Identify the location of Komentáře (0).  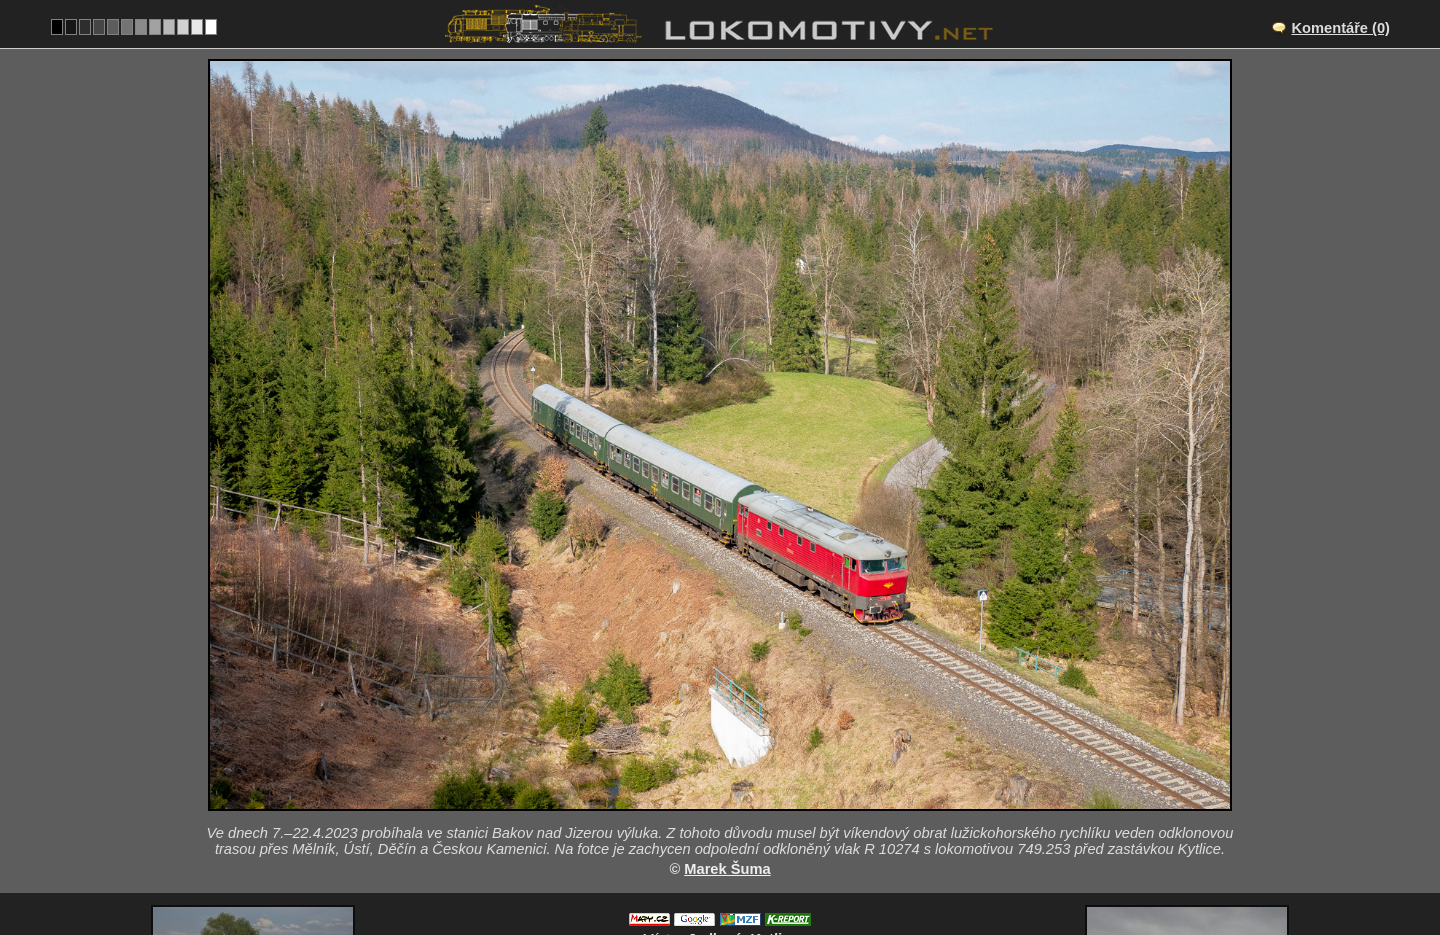
(1340, 28).